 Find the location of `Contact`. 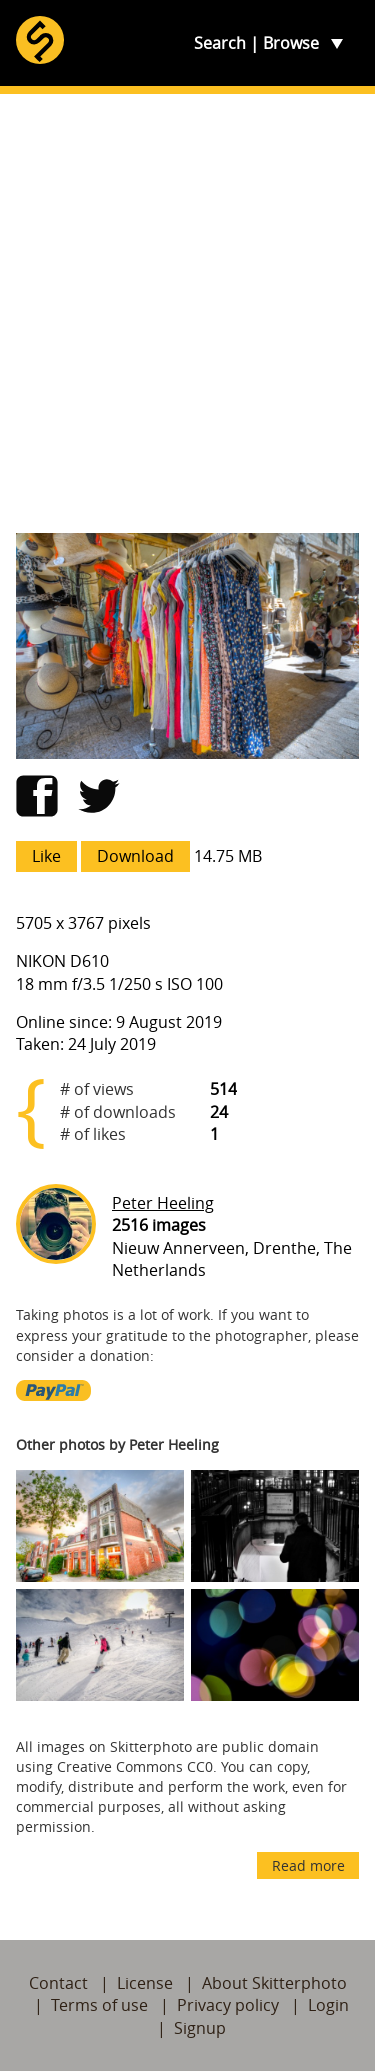

Contact is located at coordinates (58, 1983).